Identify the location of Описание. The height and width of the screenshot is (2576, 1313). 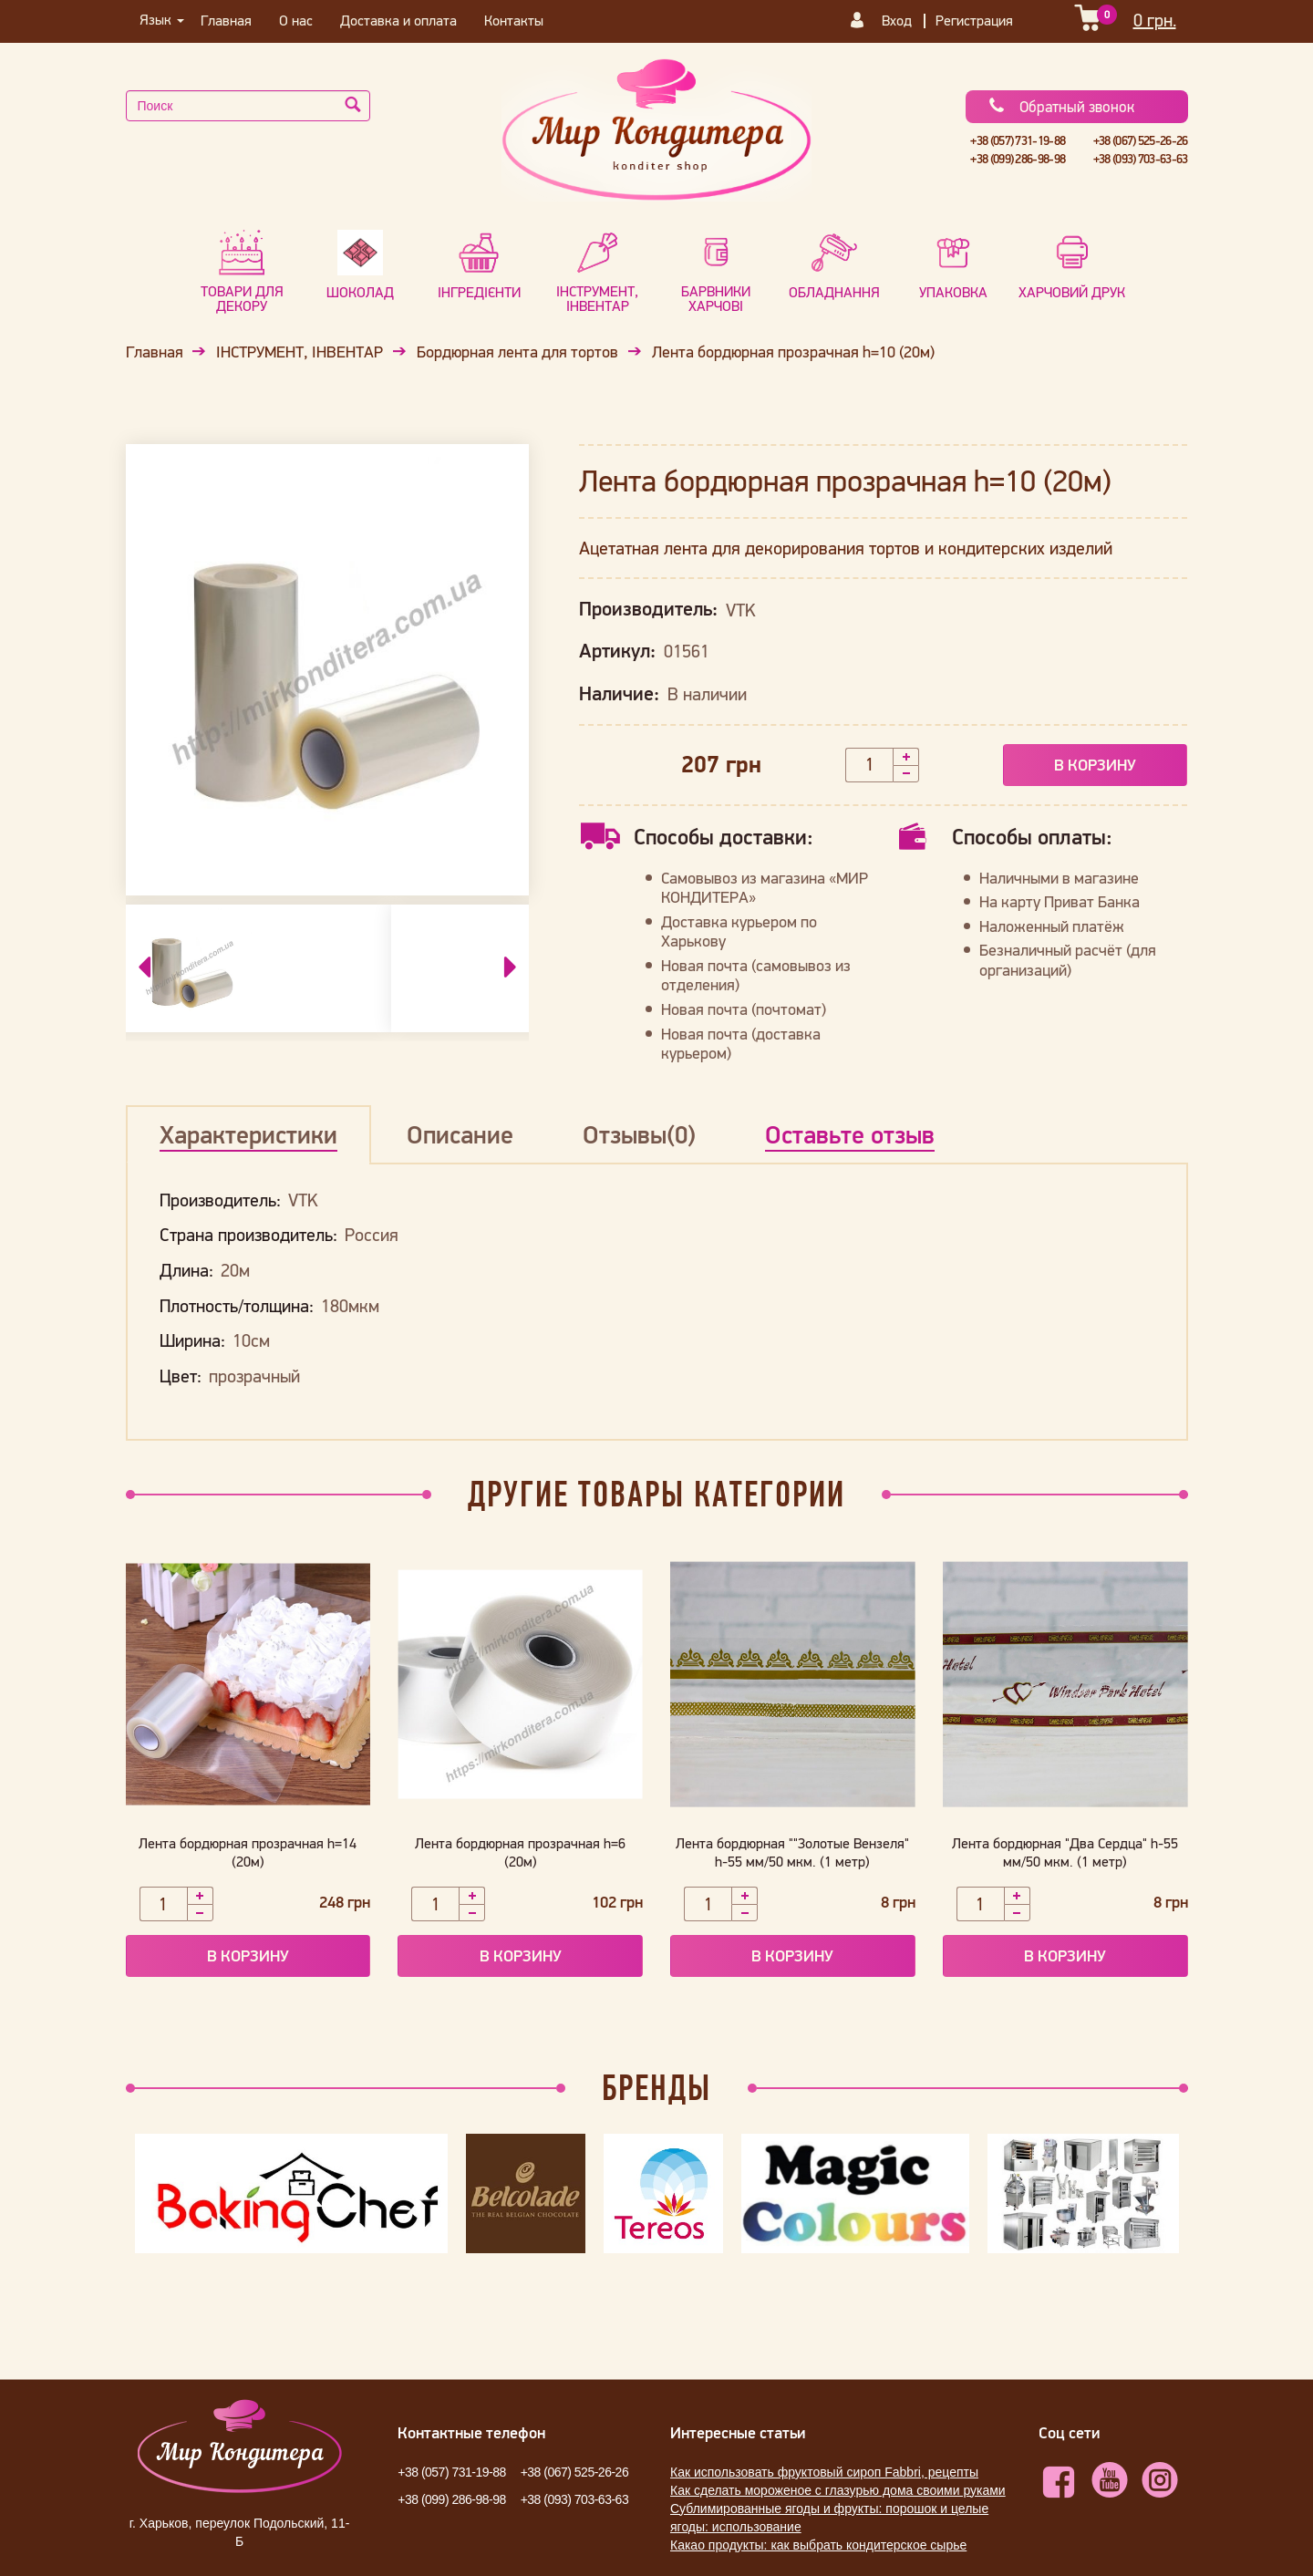
(460, 1134).